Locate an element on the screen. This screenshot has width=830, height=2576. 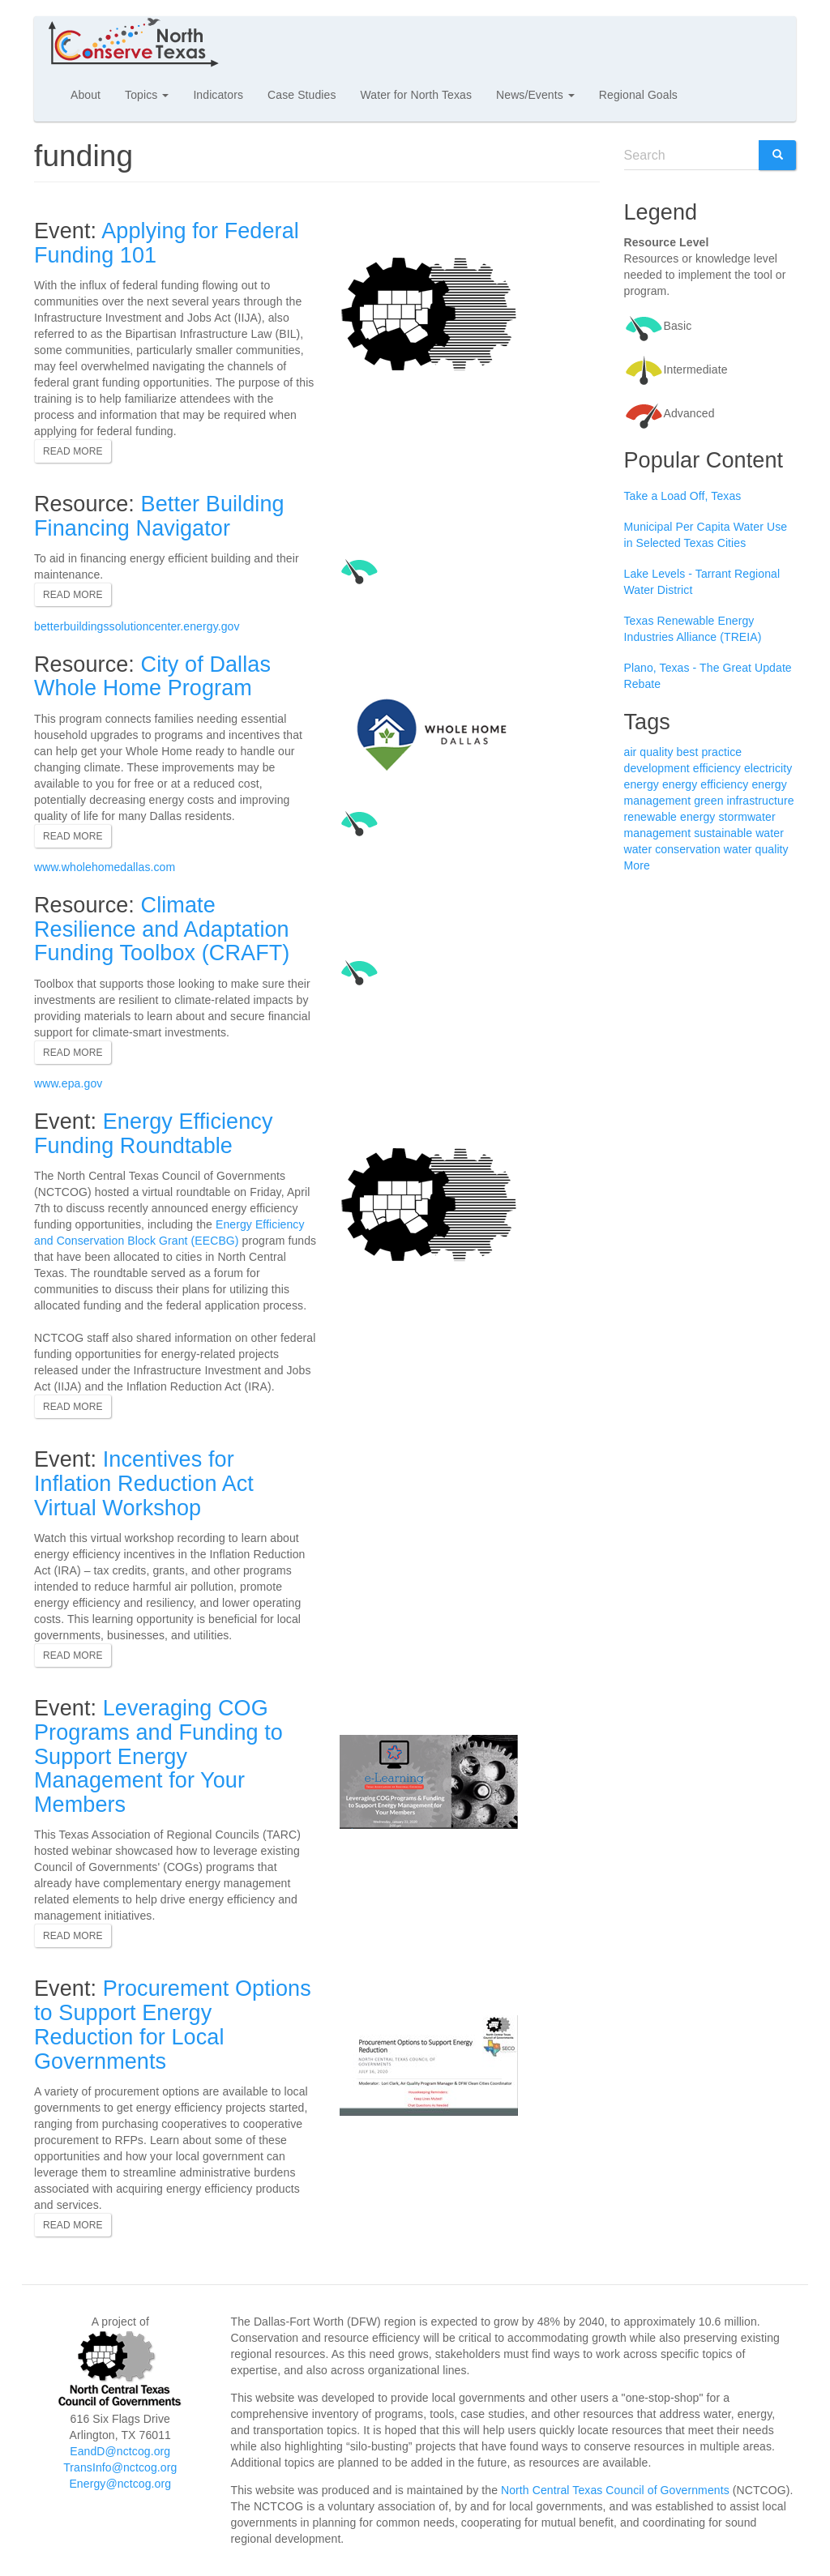
Indicators is located at coordinates (218, 94).